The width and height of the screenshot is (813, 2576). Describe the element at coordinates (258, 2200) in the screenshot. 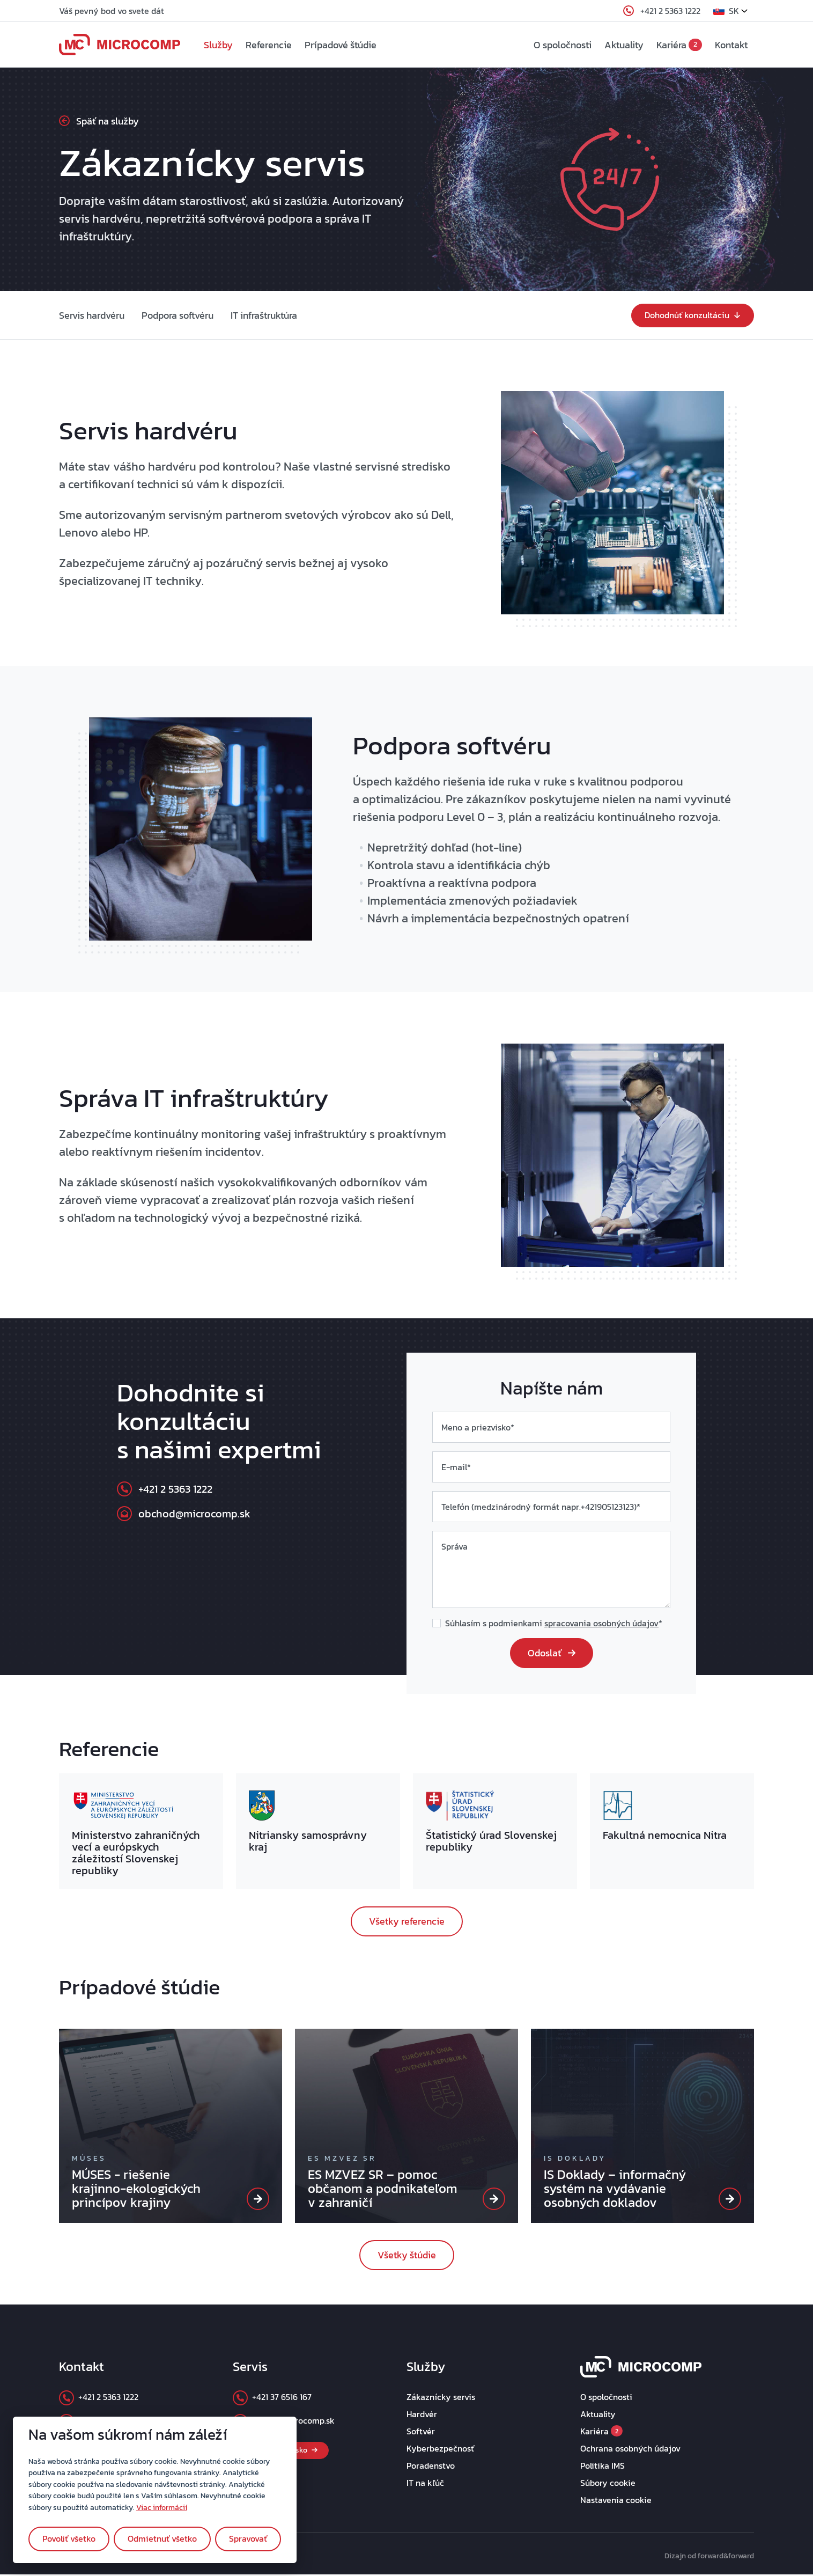

I see `[MÚSES]` at that location.